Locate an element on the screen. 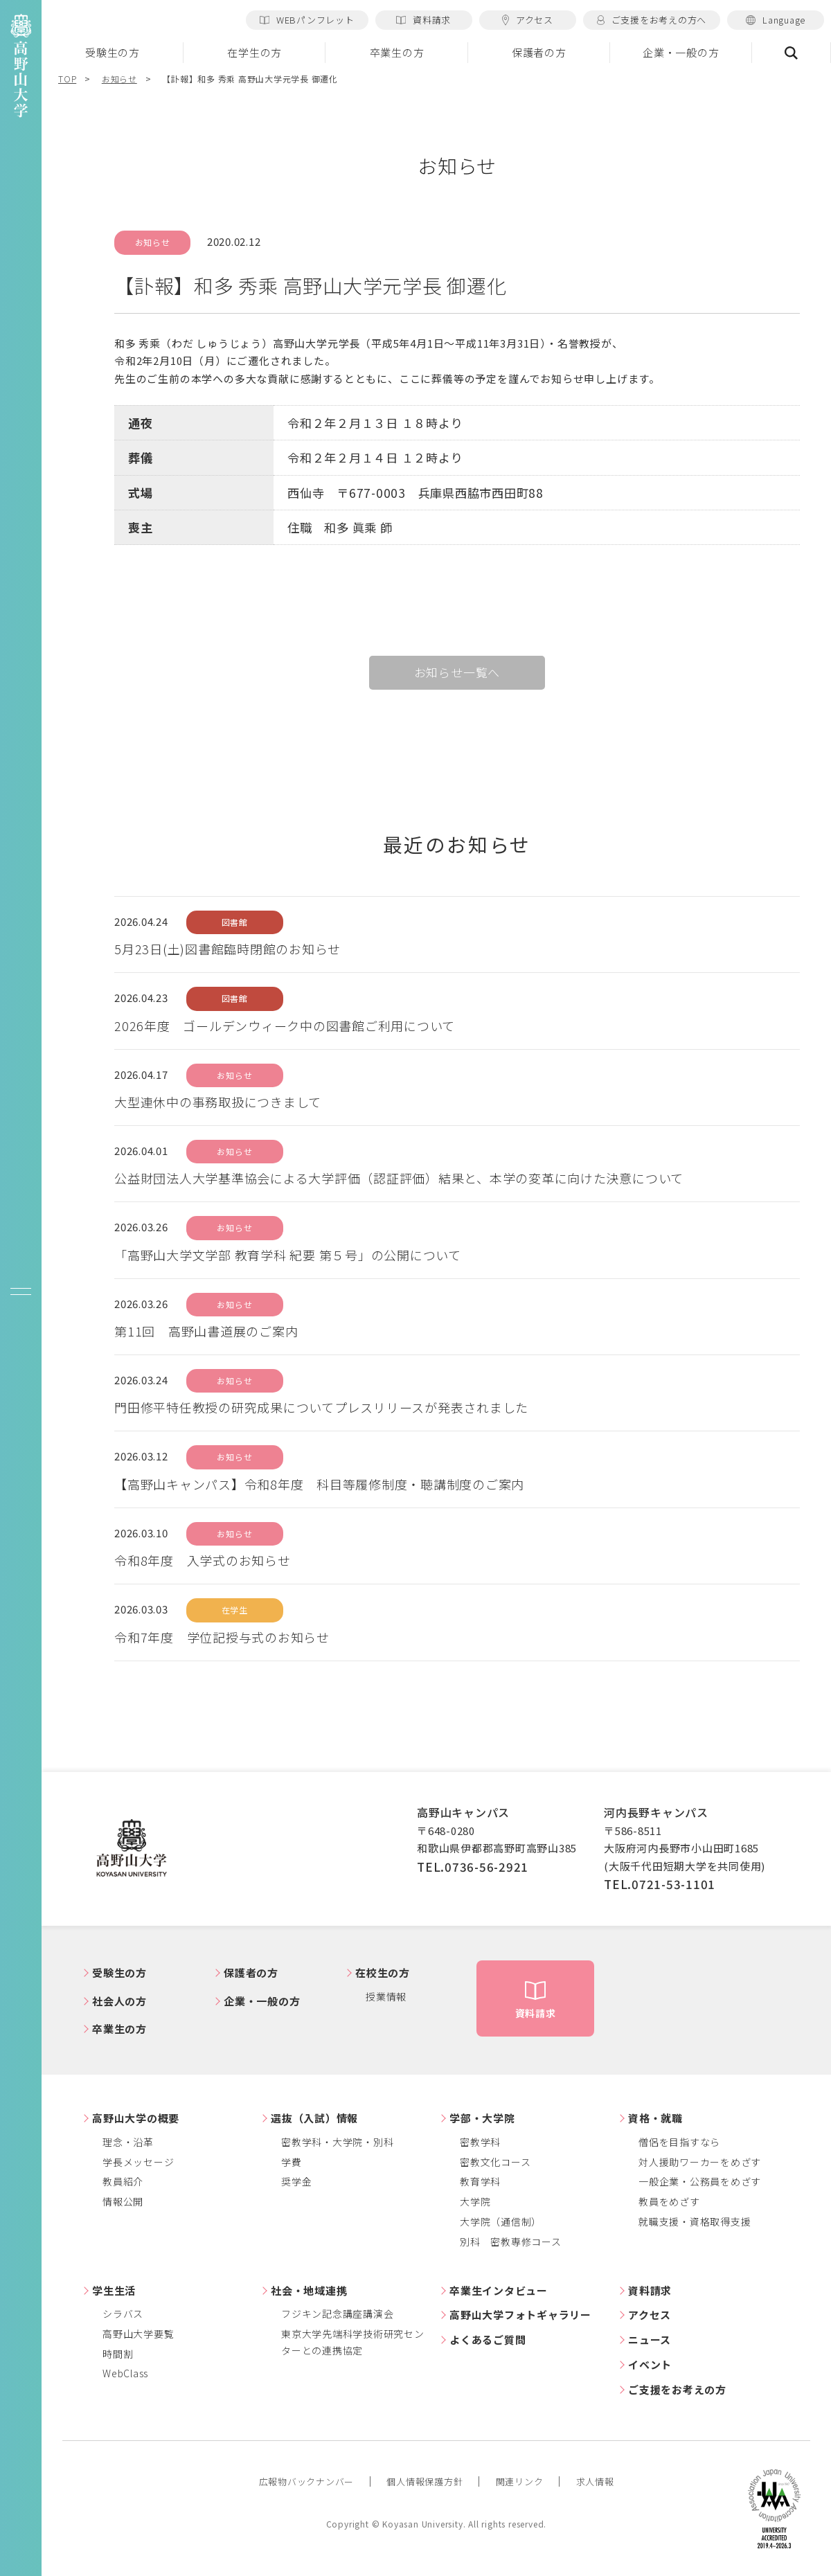 The image size is (831, 2576). 理念・沿革 is located at coordinates (128, 2142).